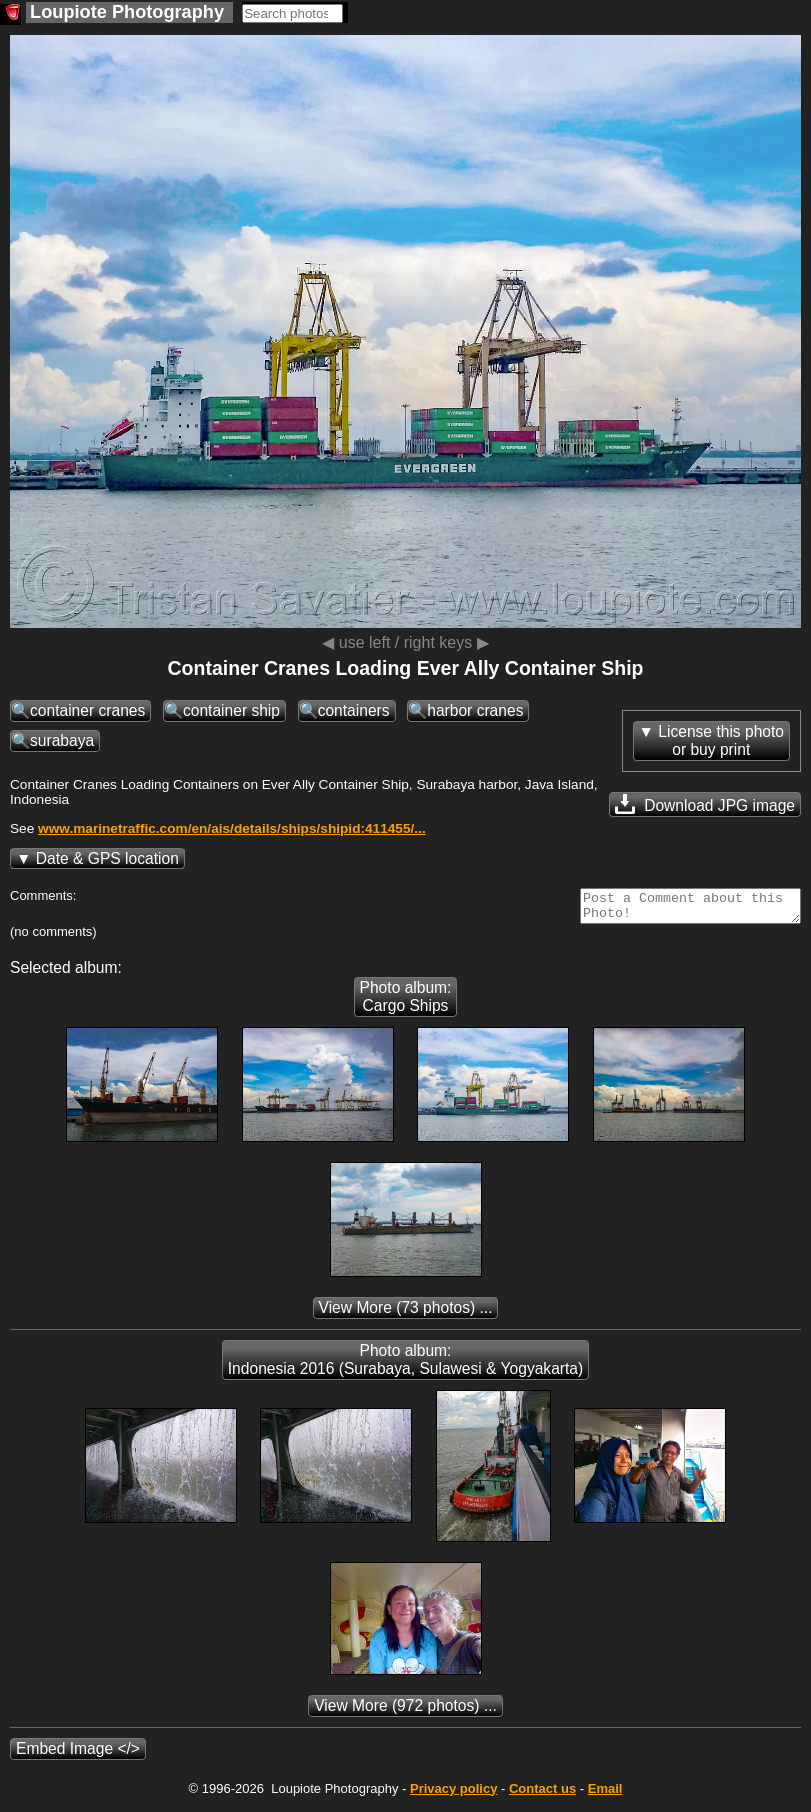  Describe the element at coordinates (605, 1794) in the screenshot. I see `Email` at that location.